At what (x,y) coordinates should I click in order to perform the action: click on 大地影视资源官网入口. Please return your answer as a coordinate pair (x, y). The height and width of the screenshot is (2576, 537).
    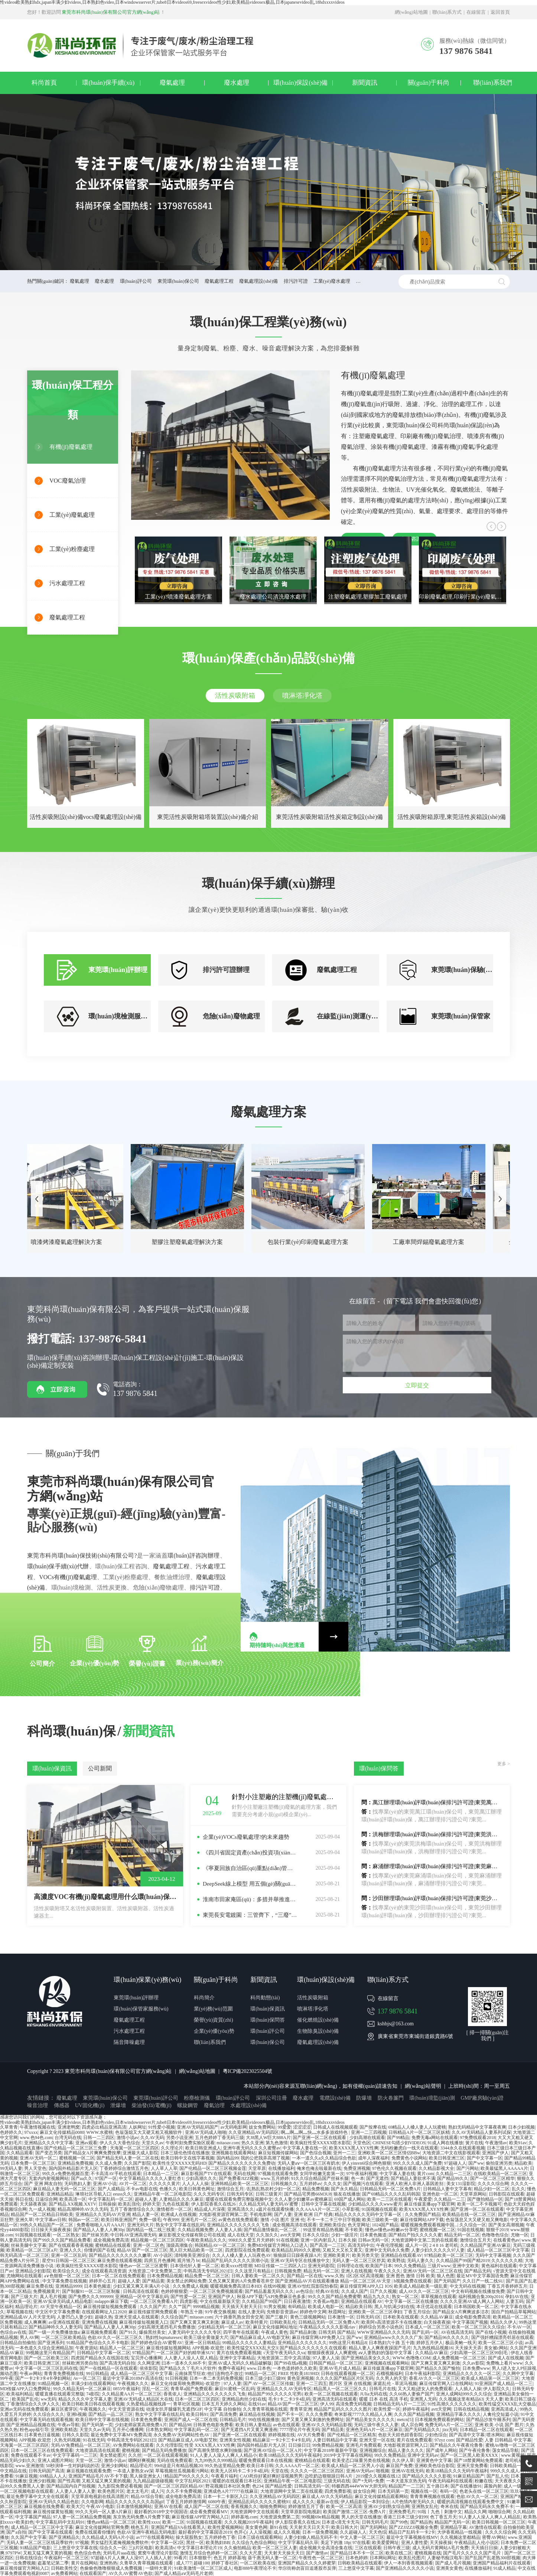
    Looking at the image, I should click on (405, 2445).